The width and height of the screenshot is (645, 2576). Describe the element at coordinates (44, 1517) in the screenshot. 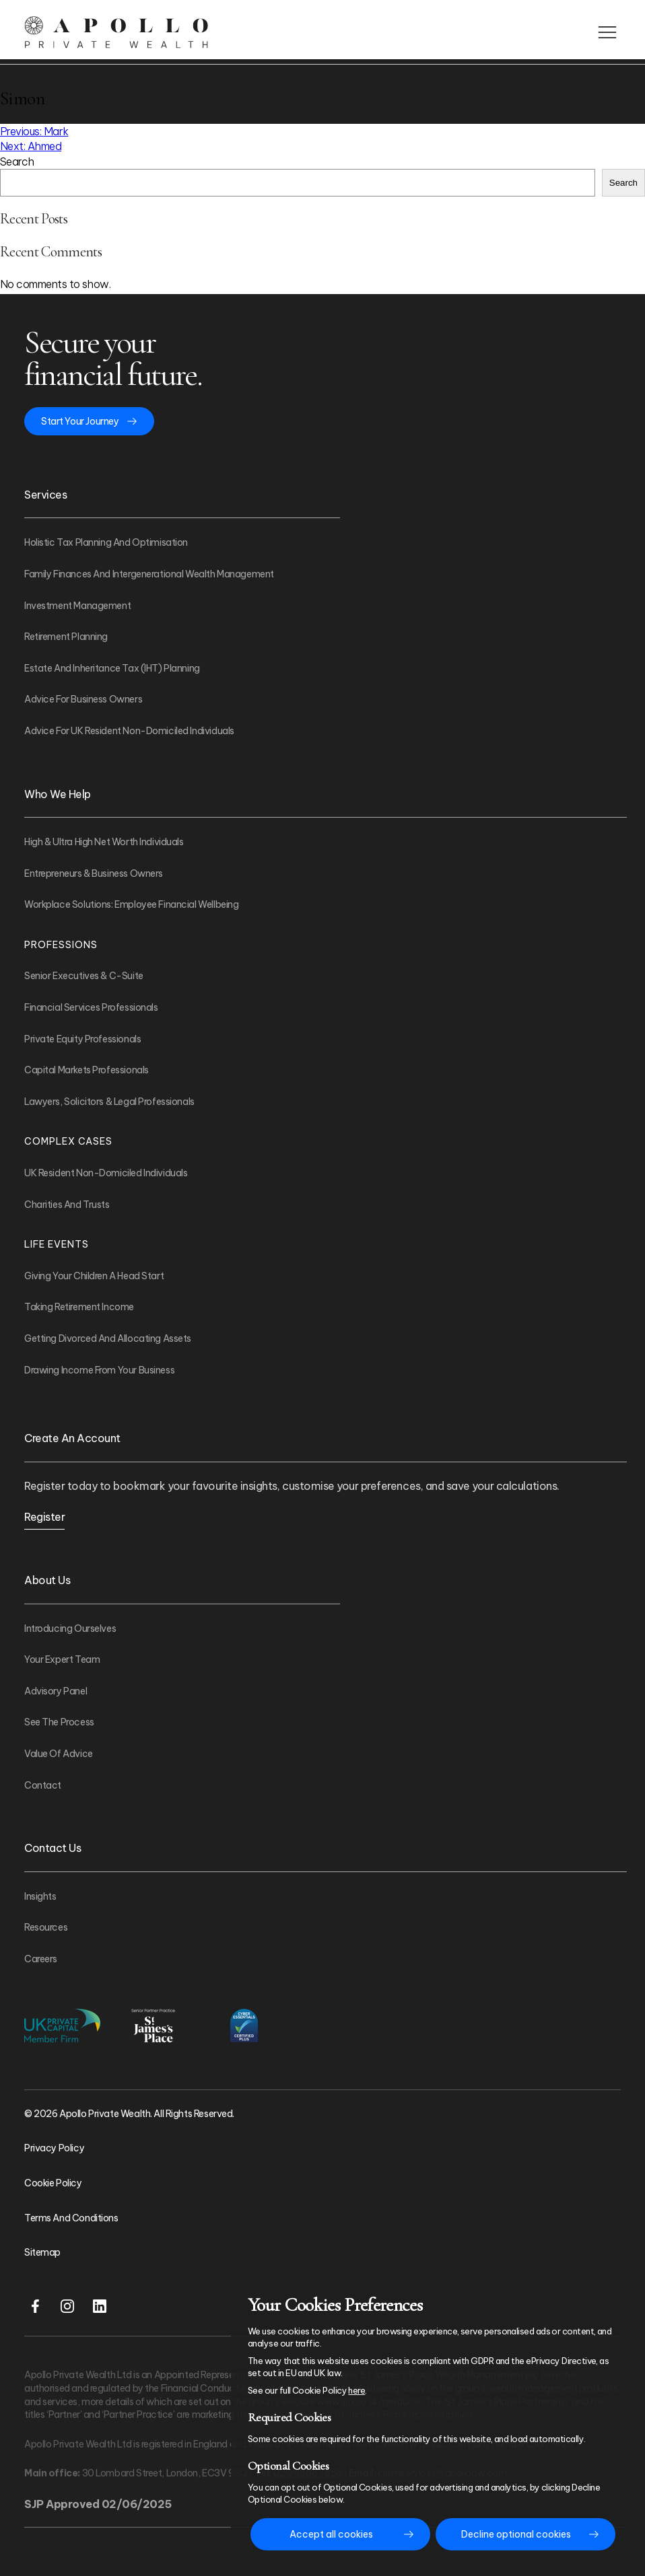

I see `Register` at that location.